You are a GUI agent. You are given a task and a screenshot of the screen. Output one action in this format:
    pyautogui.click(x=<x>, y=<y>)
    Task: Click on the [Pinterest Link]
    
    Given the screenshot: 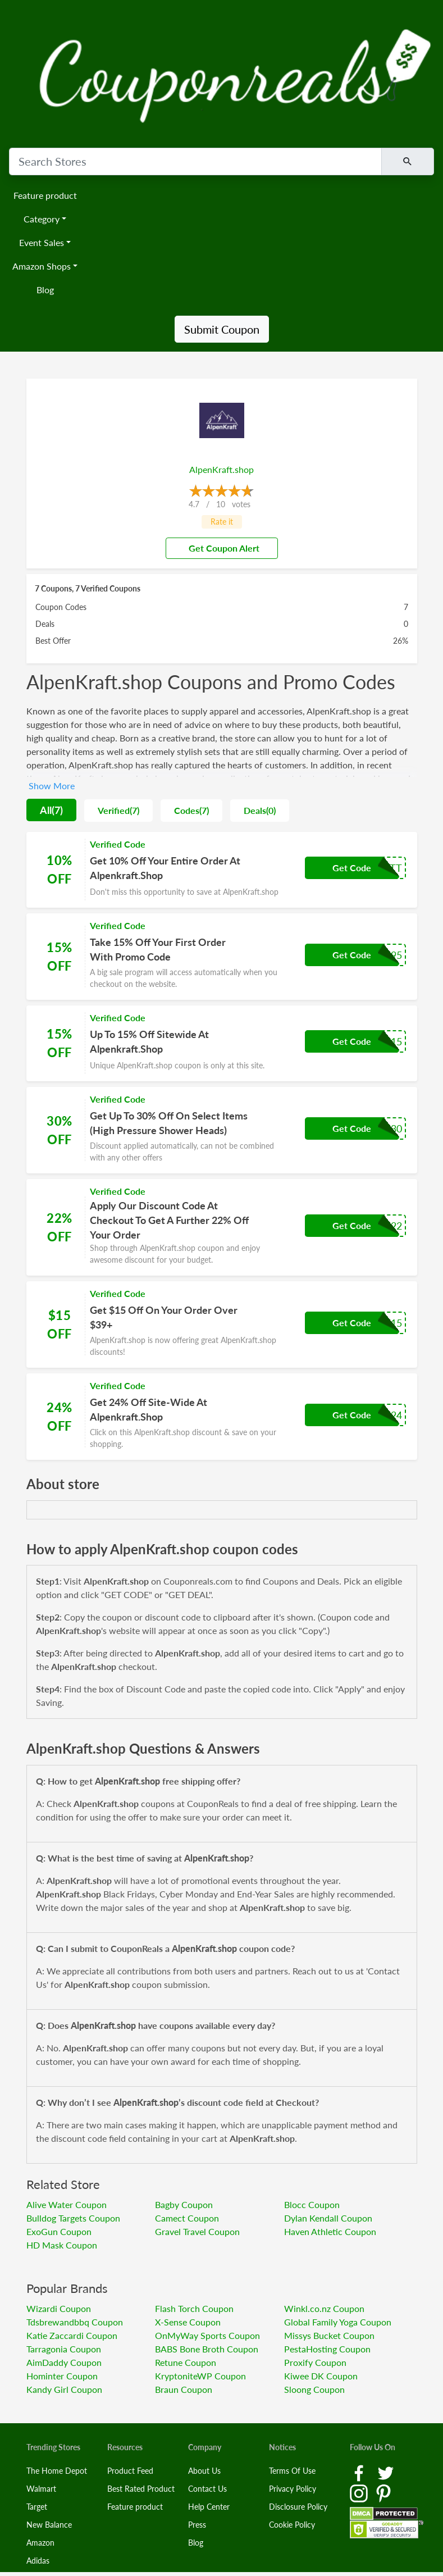 What is the action you would take?
    pyautogui.click(x=383, y=2492)
    